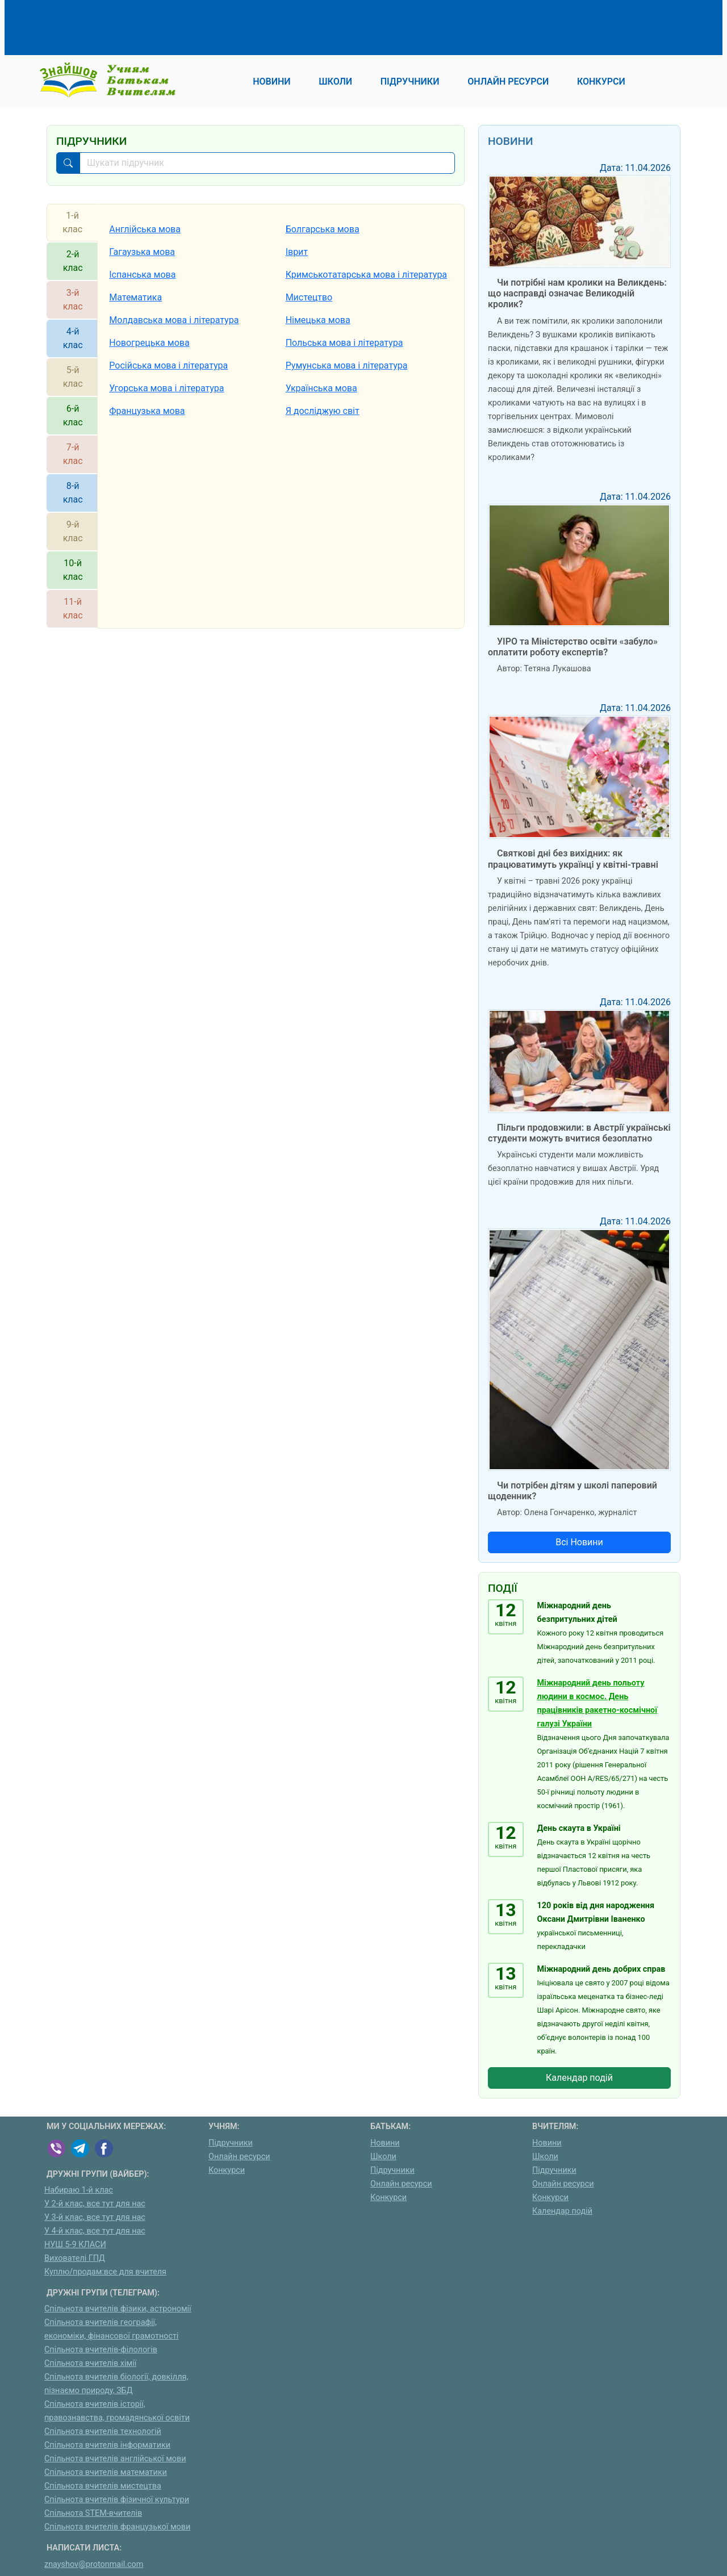 The image size is (727, 2576). Describe the element at coordinates (74, 2258) in the screenshot. I see `Вихователі ГПД` at that location.